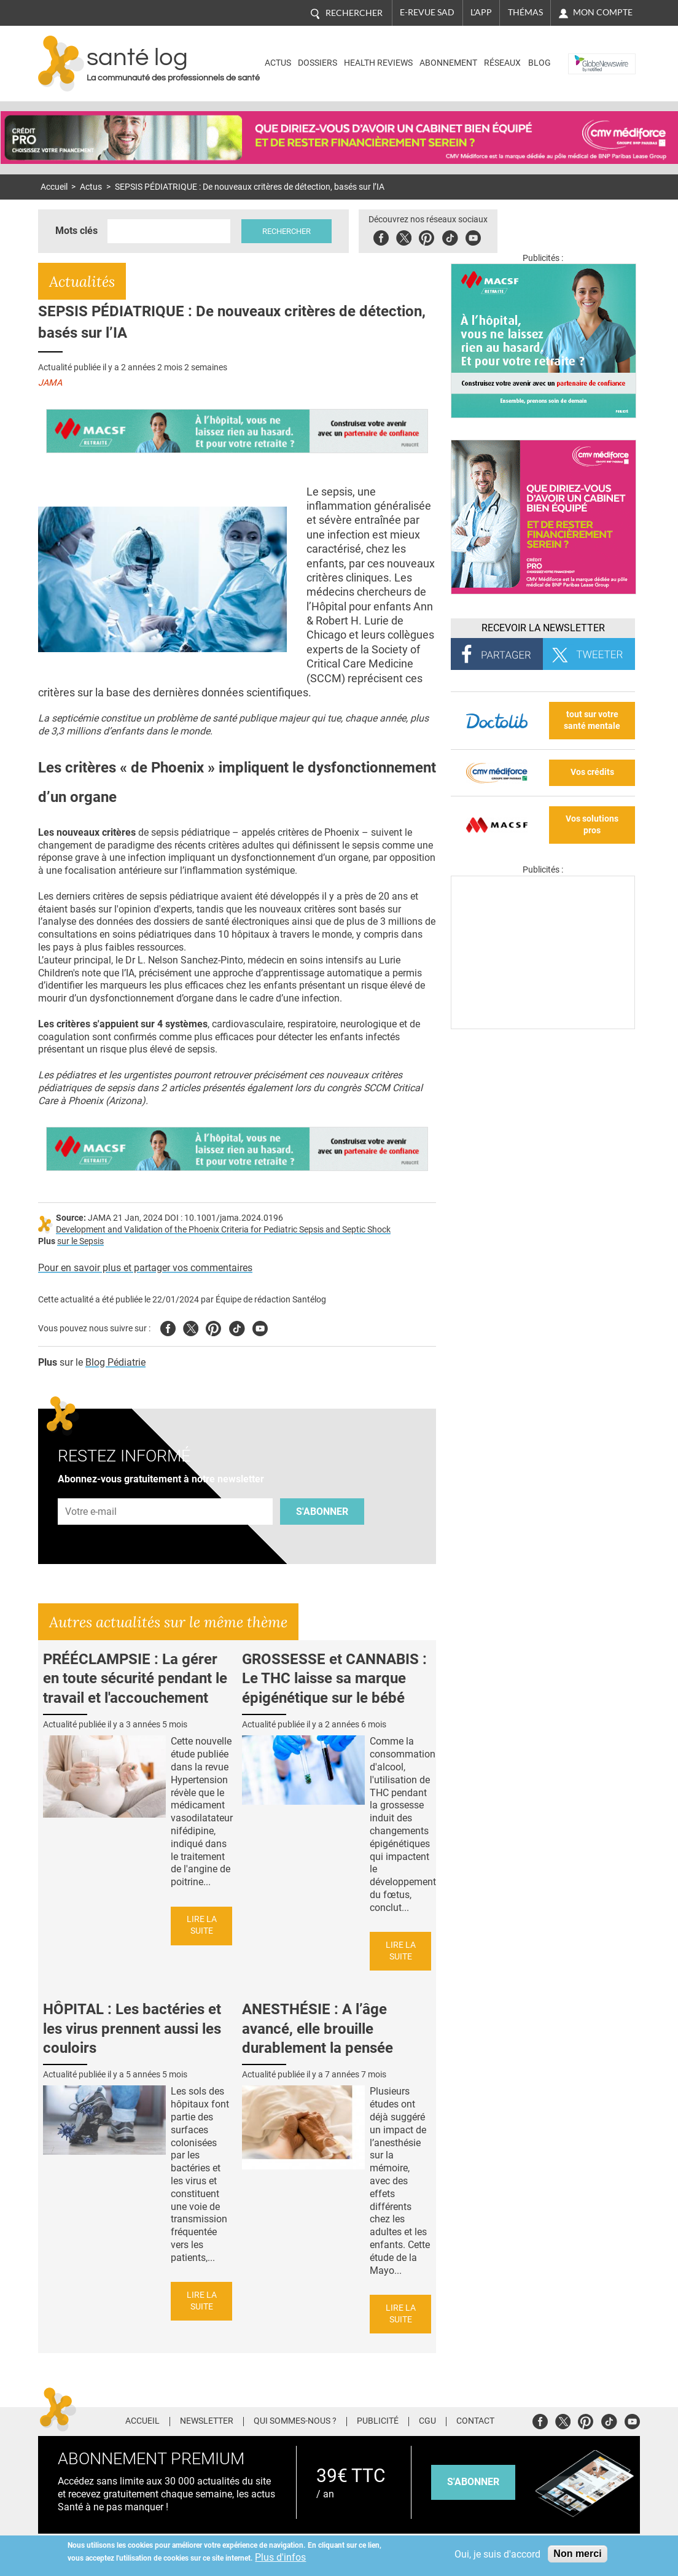 Image resolution: width=678 pixels, height=2576 pixels. Describe the element at coordinates (525, 12) in the screenshot. I see `Thémas` at that location.